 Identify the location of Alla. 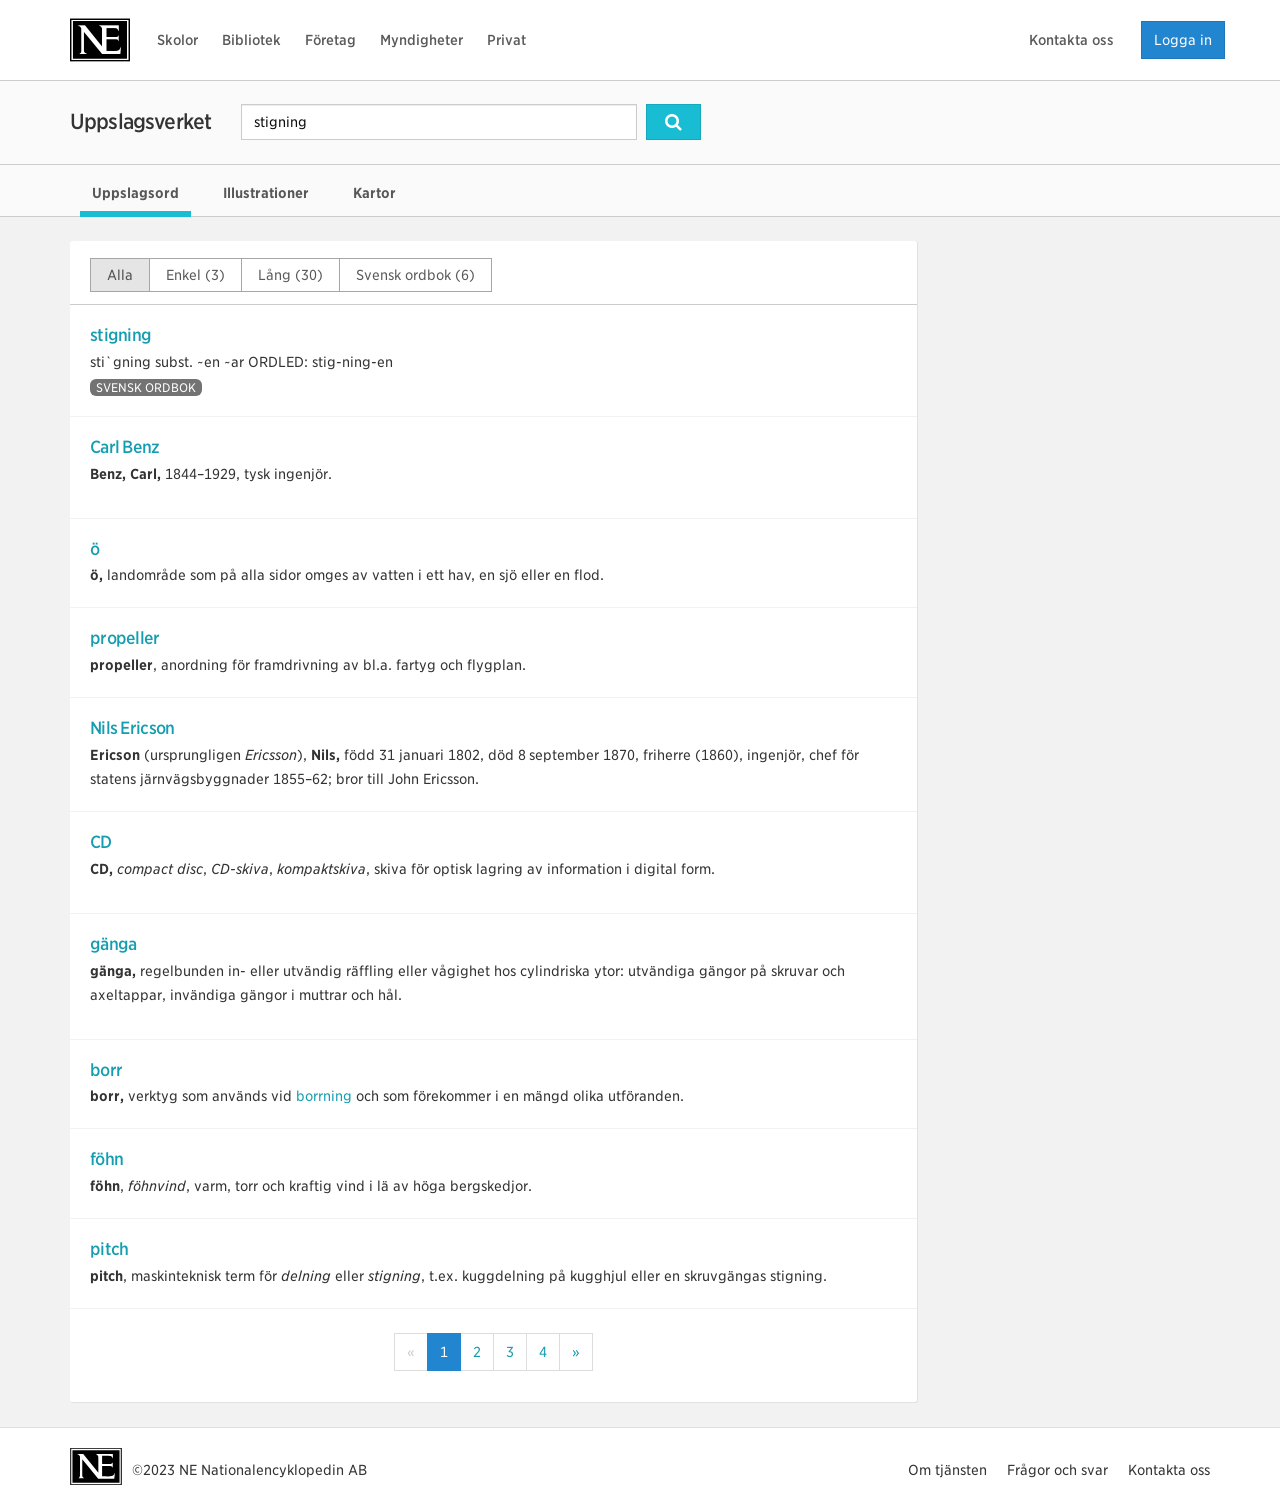
(120, 275).